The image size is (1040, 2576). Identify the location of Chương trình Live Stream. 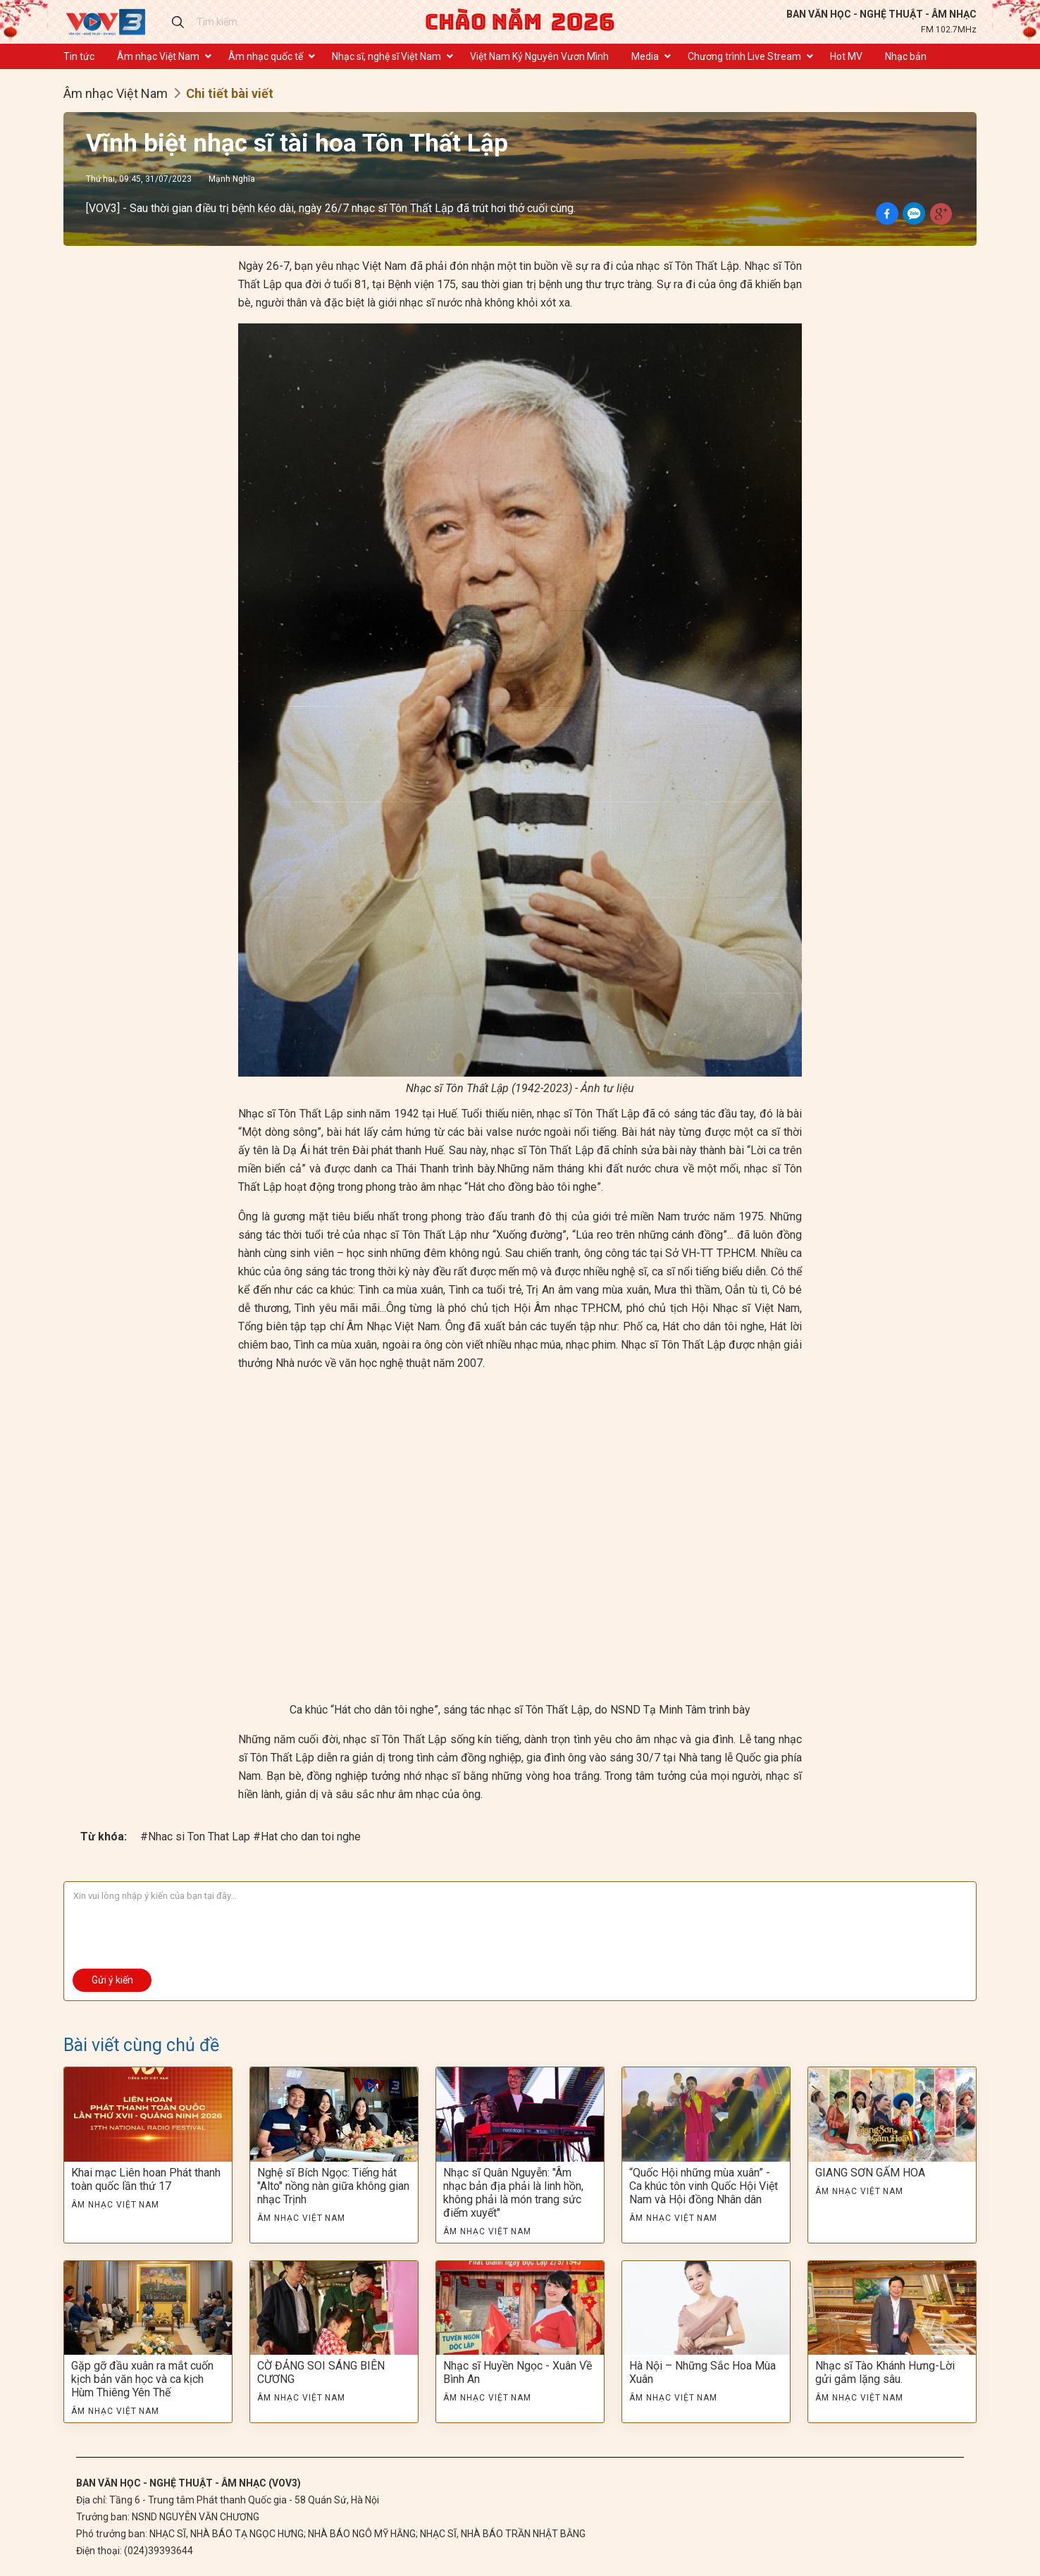
(744, 56).